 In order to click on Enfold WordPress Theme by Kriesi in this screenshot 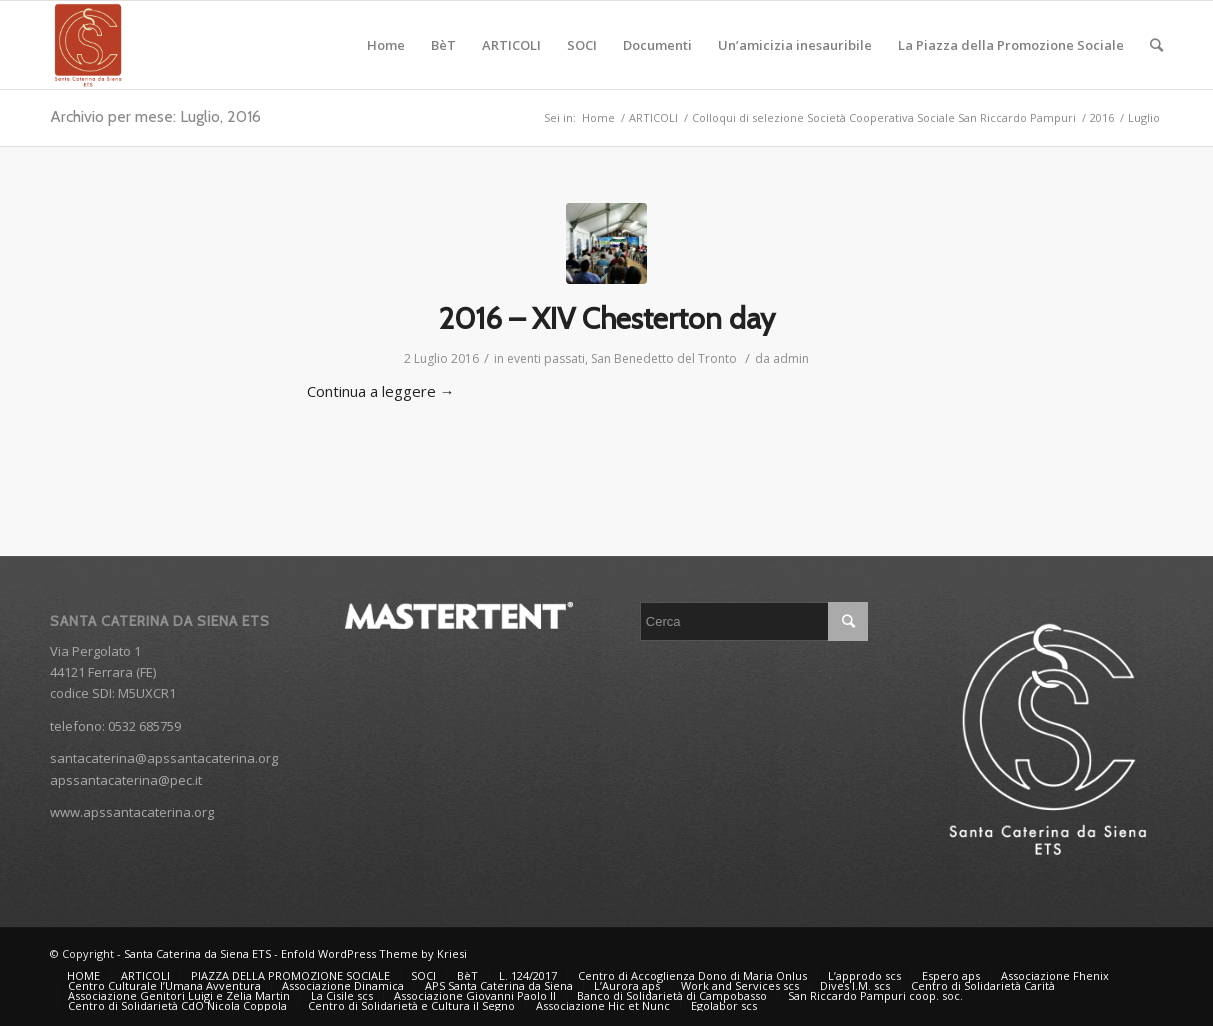, I will do `click(374, 953)`.